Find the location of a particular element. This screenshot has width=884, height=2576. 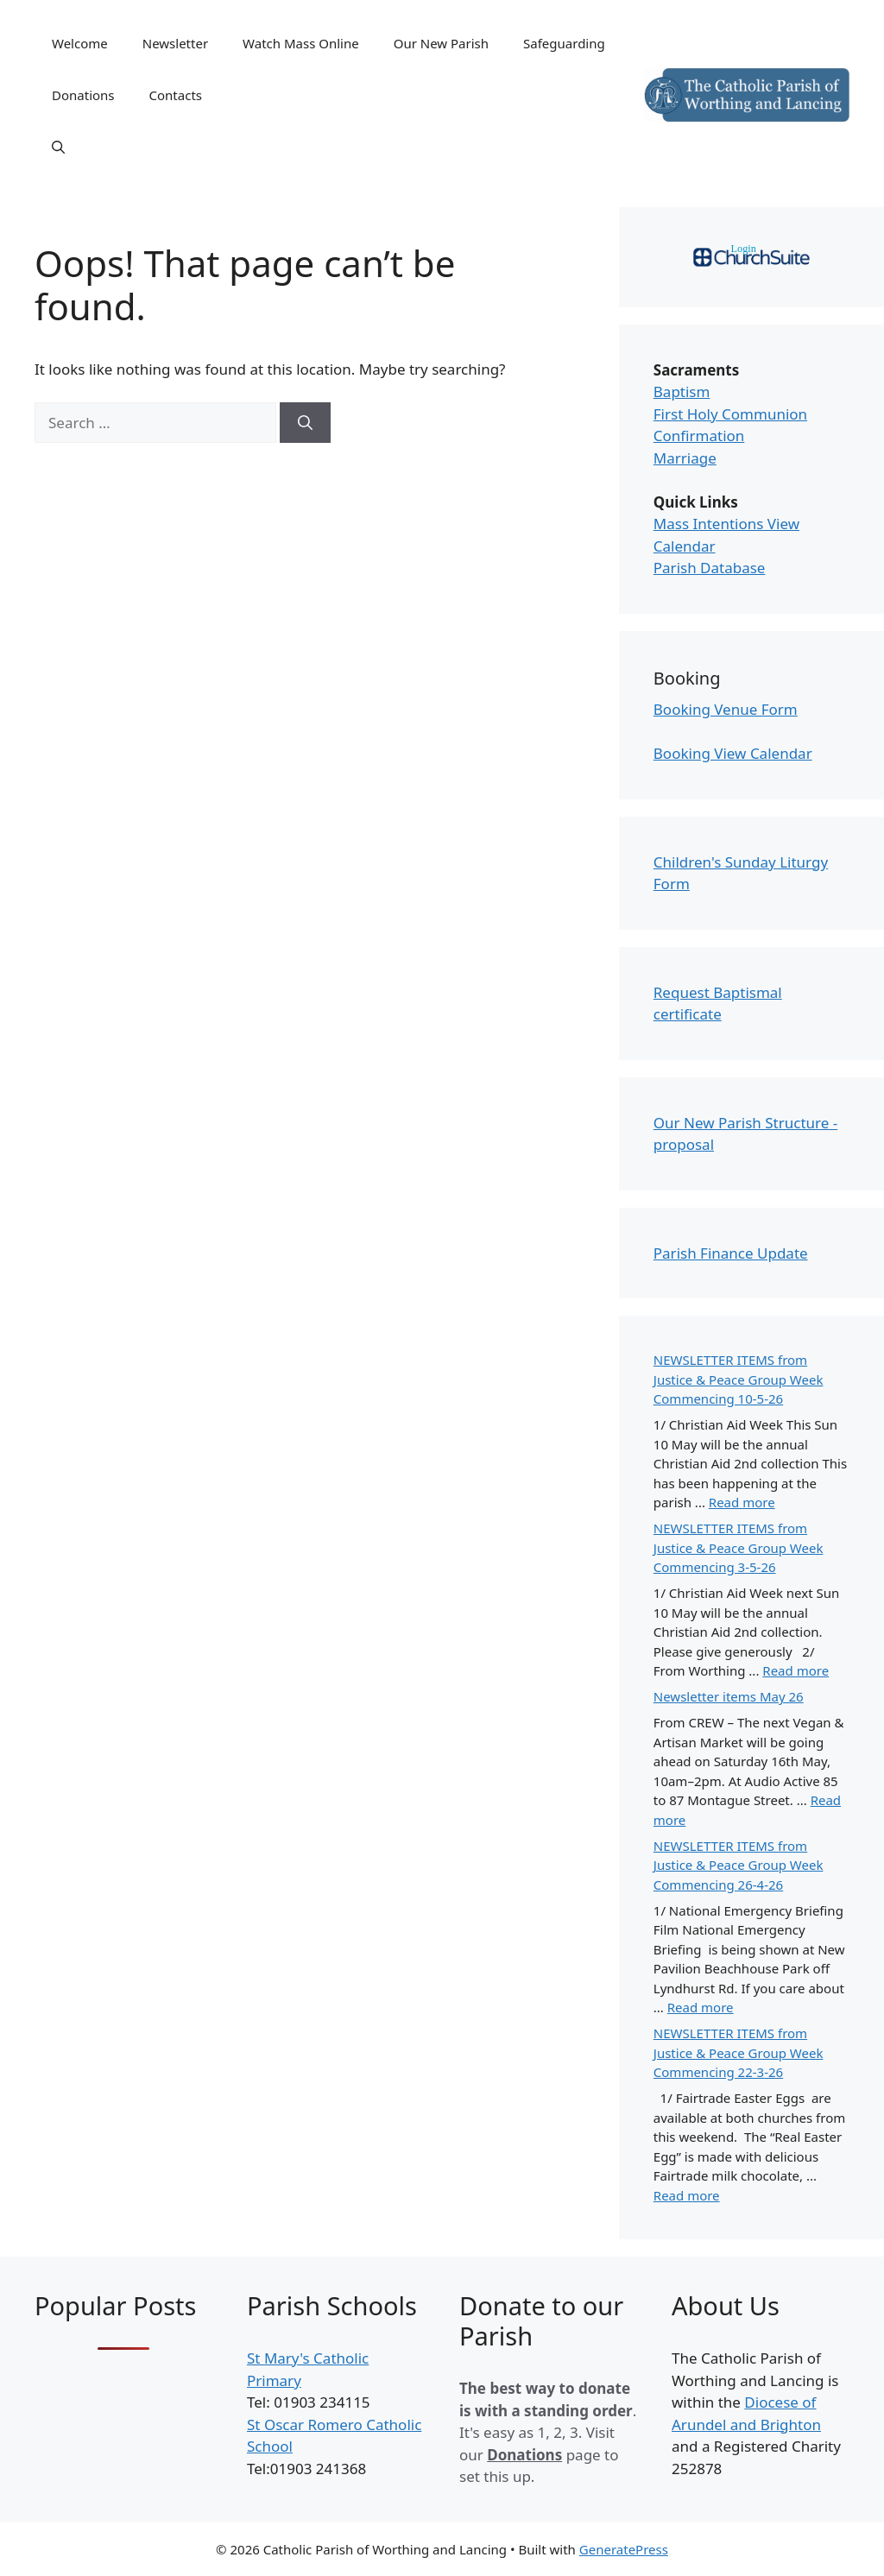

Read more [Read more about NEWSLETTER ITEMS from Justice & Peace Group Week Commencing 3-5-26] is located at coordinates (795, 1670).